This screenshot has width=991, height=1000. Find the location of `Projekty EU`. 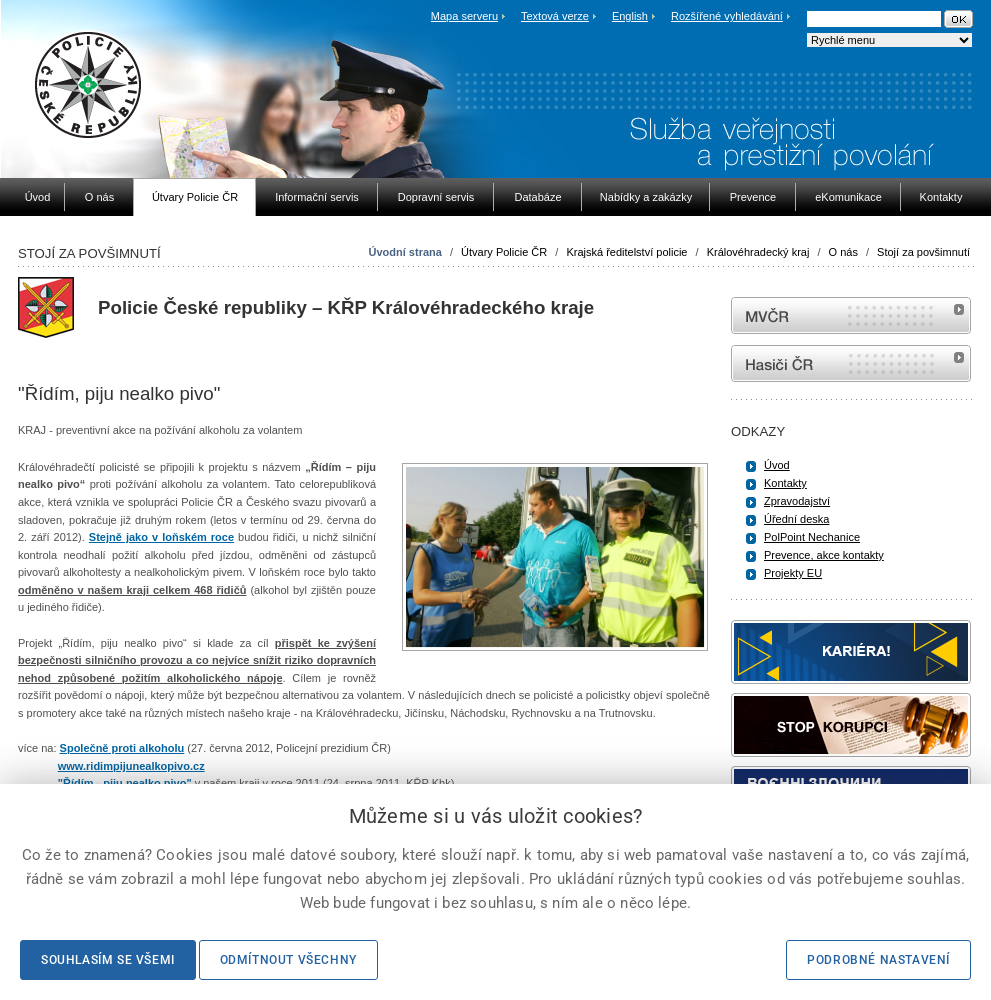

Projekty EU is located at coordinates (793, 573).